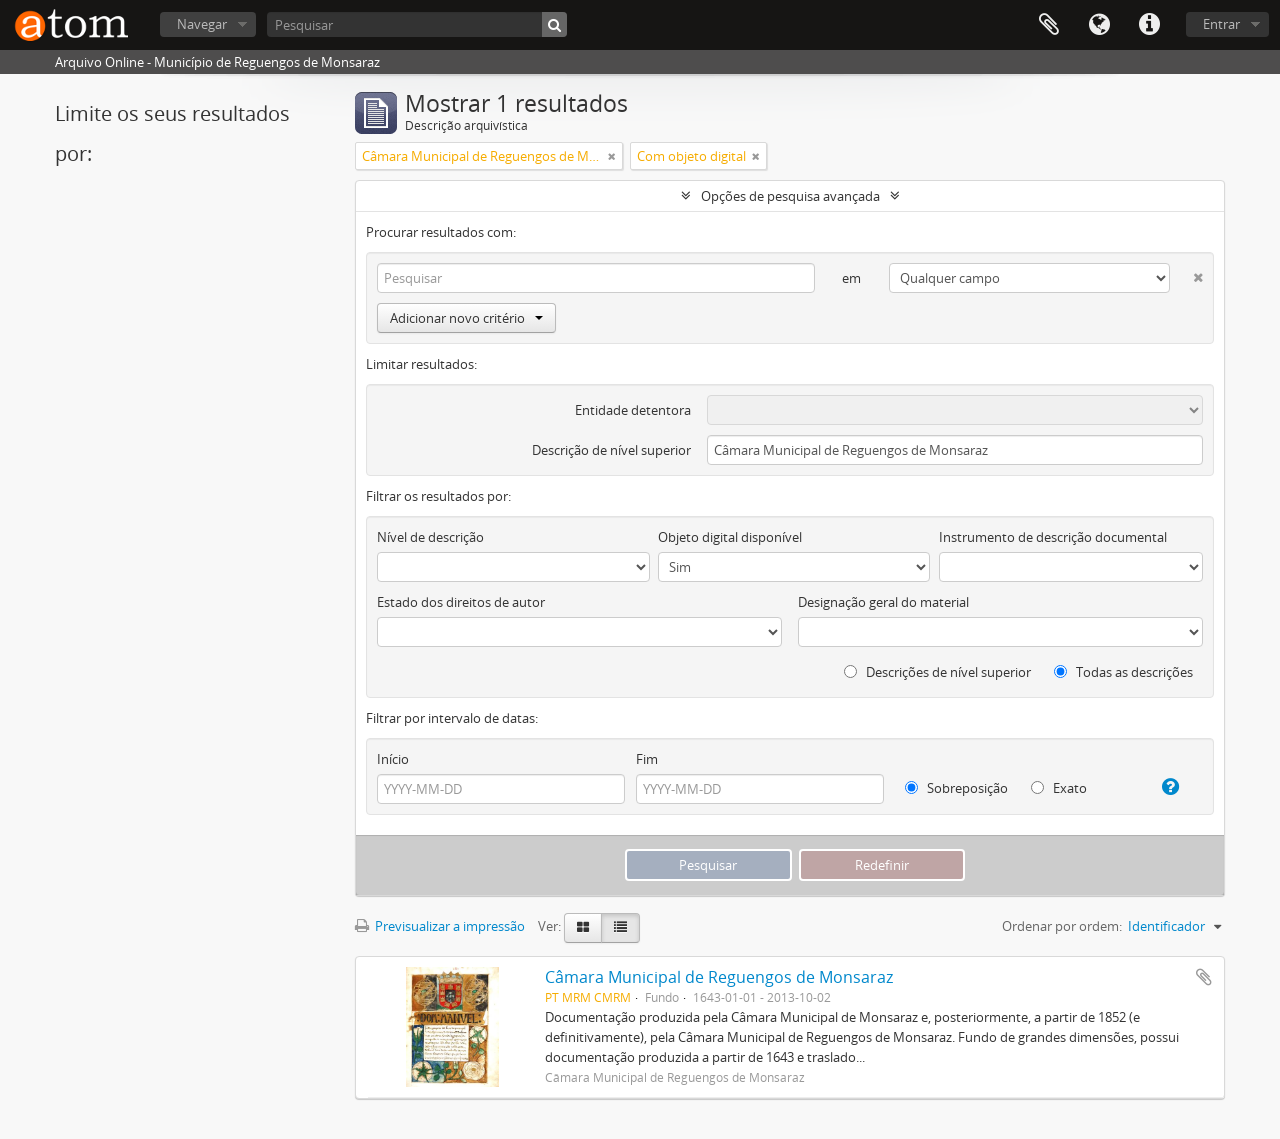 This screenshot has width=1280, height=1139. I want to click on Objeto digital disponível, so click(730, 537).